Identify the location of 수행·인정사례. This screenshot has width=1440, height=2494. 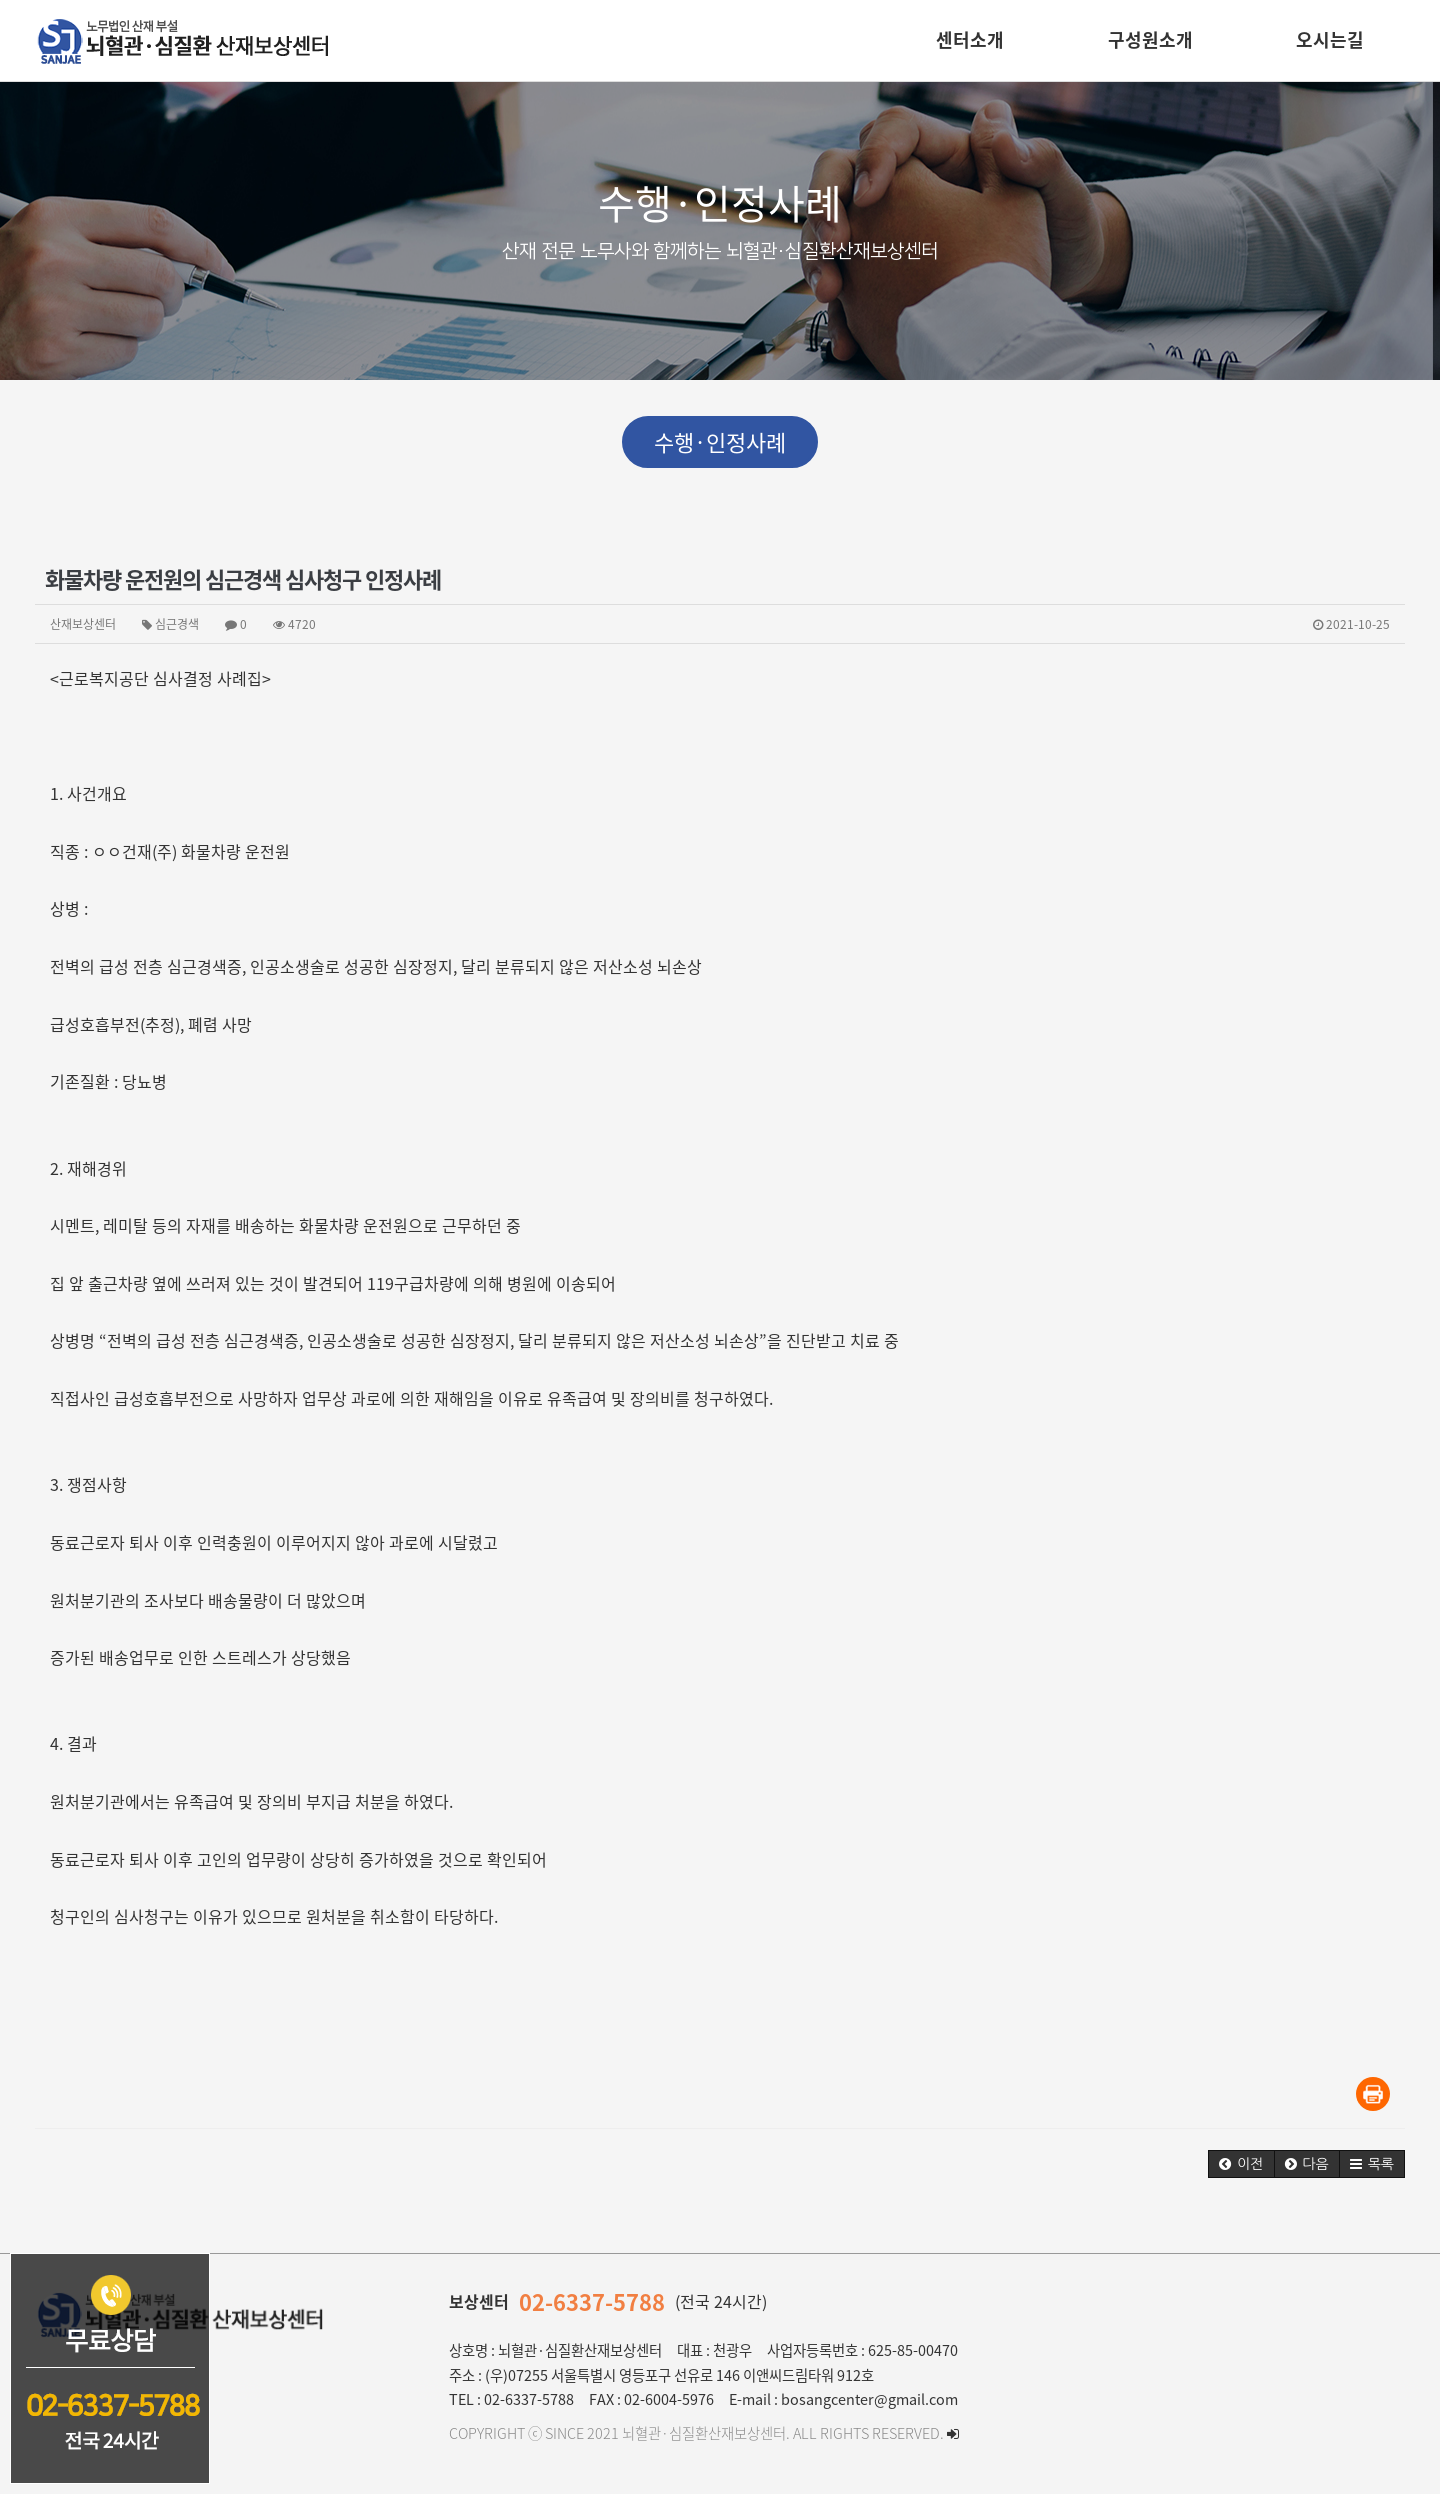
(720, 441).